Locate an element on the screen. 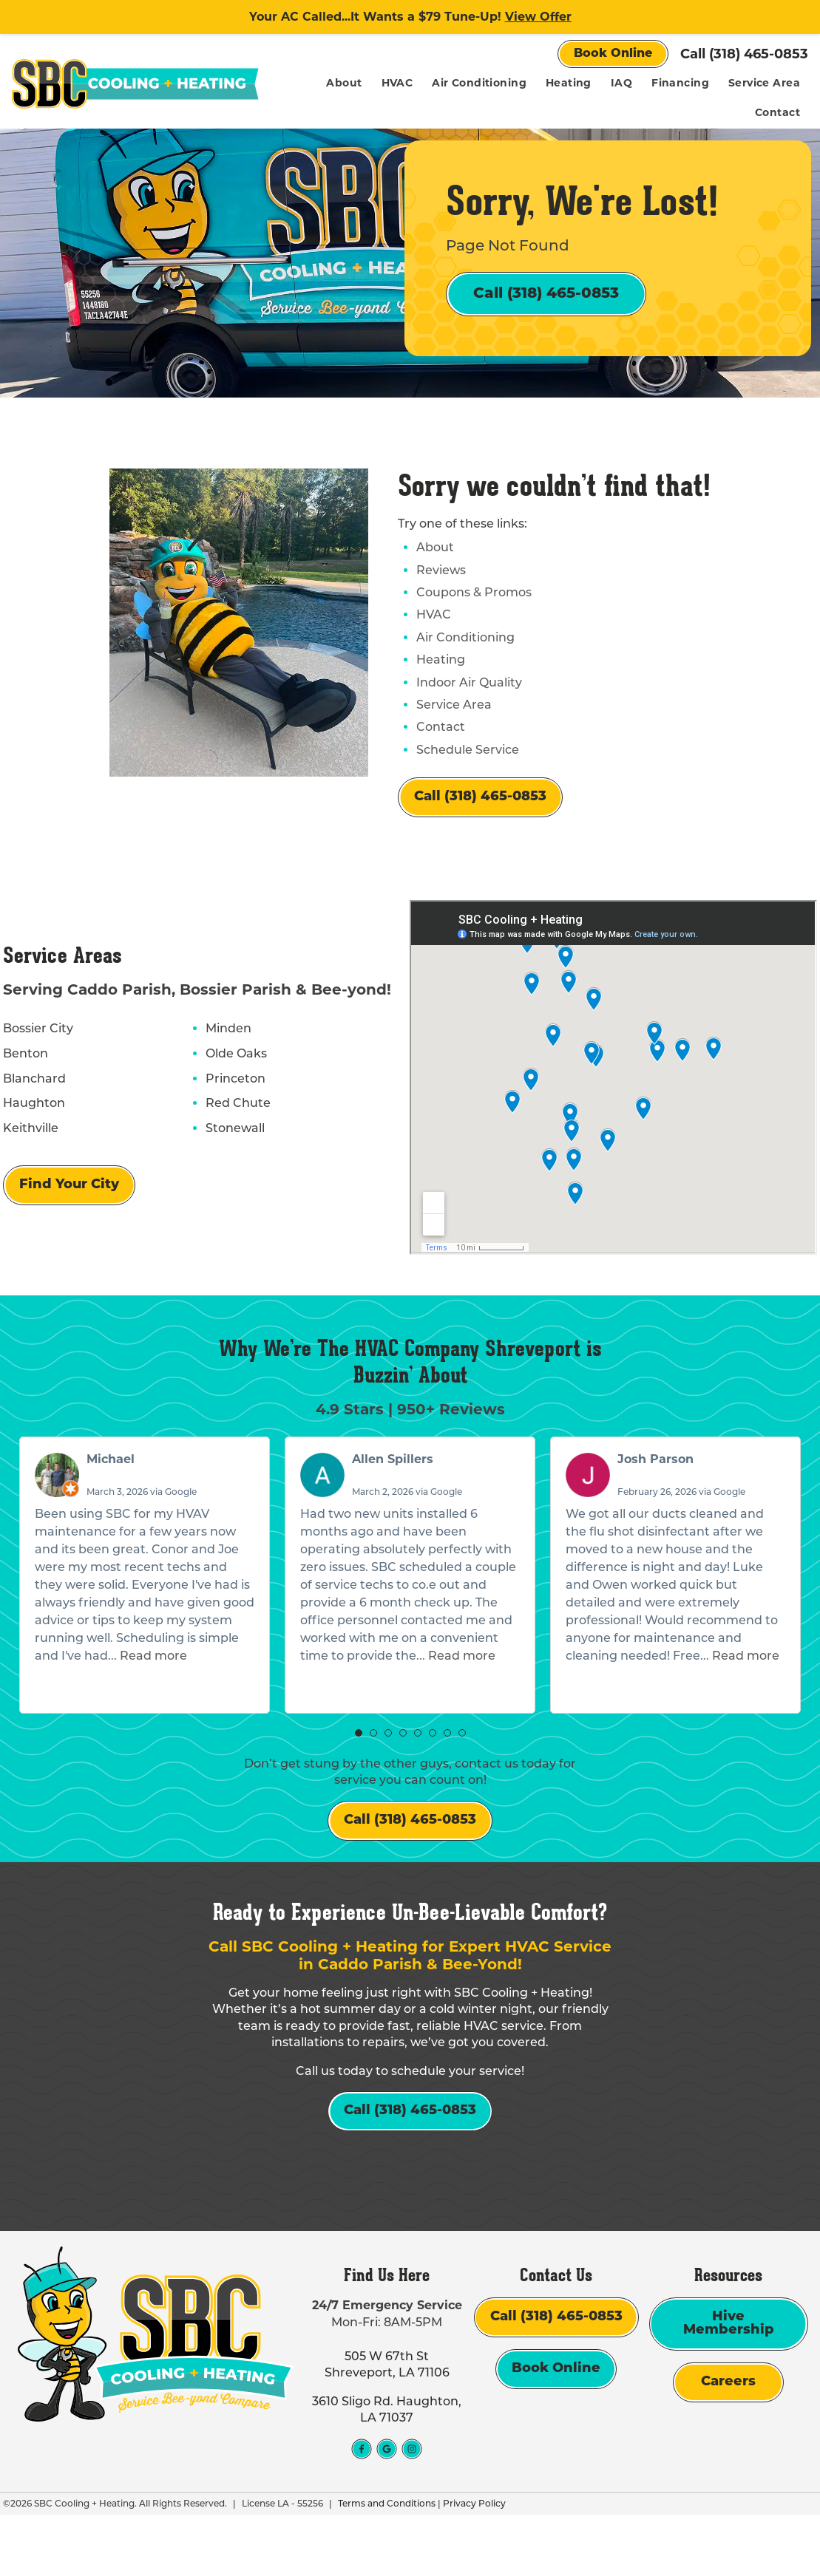 The width and height of the screenshot is (820, 2576). Service Area is located at coordinates (764, 82).